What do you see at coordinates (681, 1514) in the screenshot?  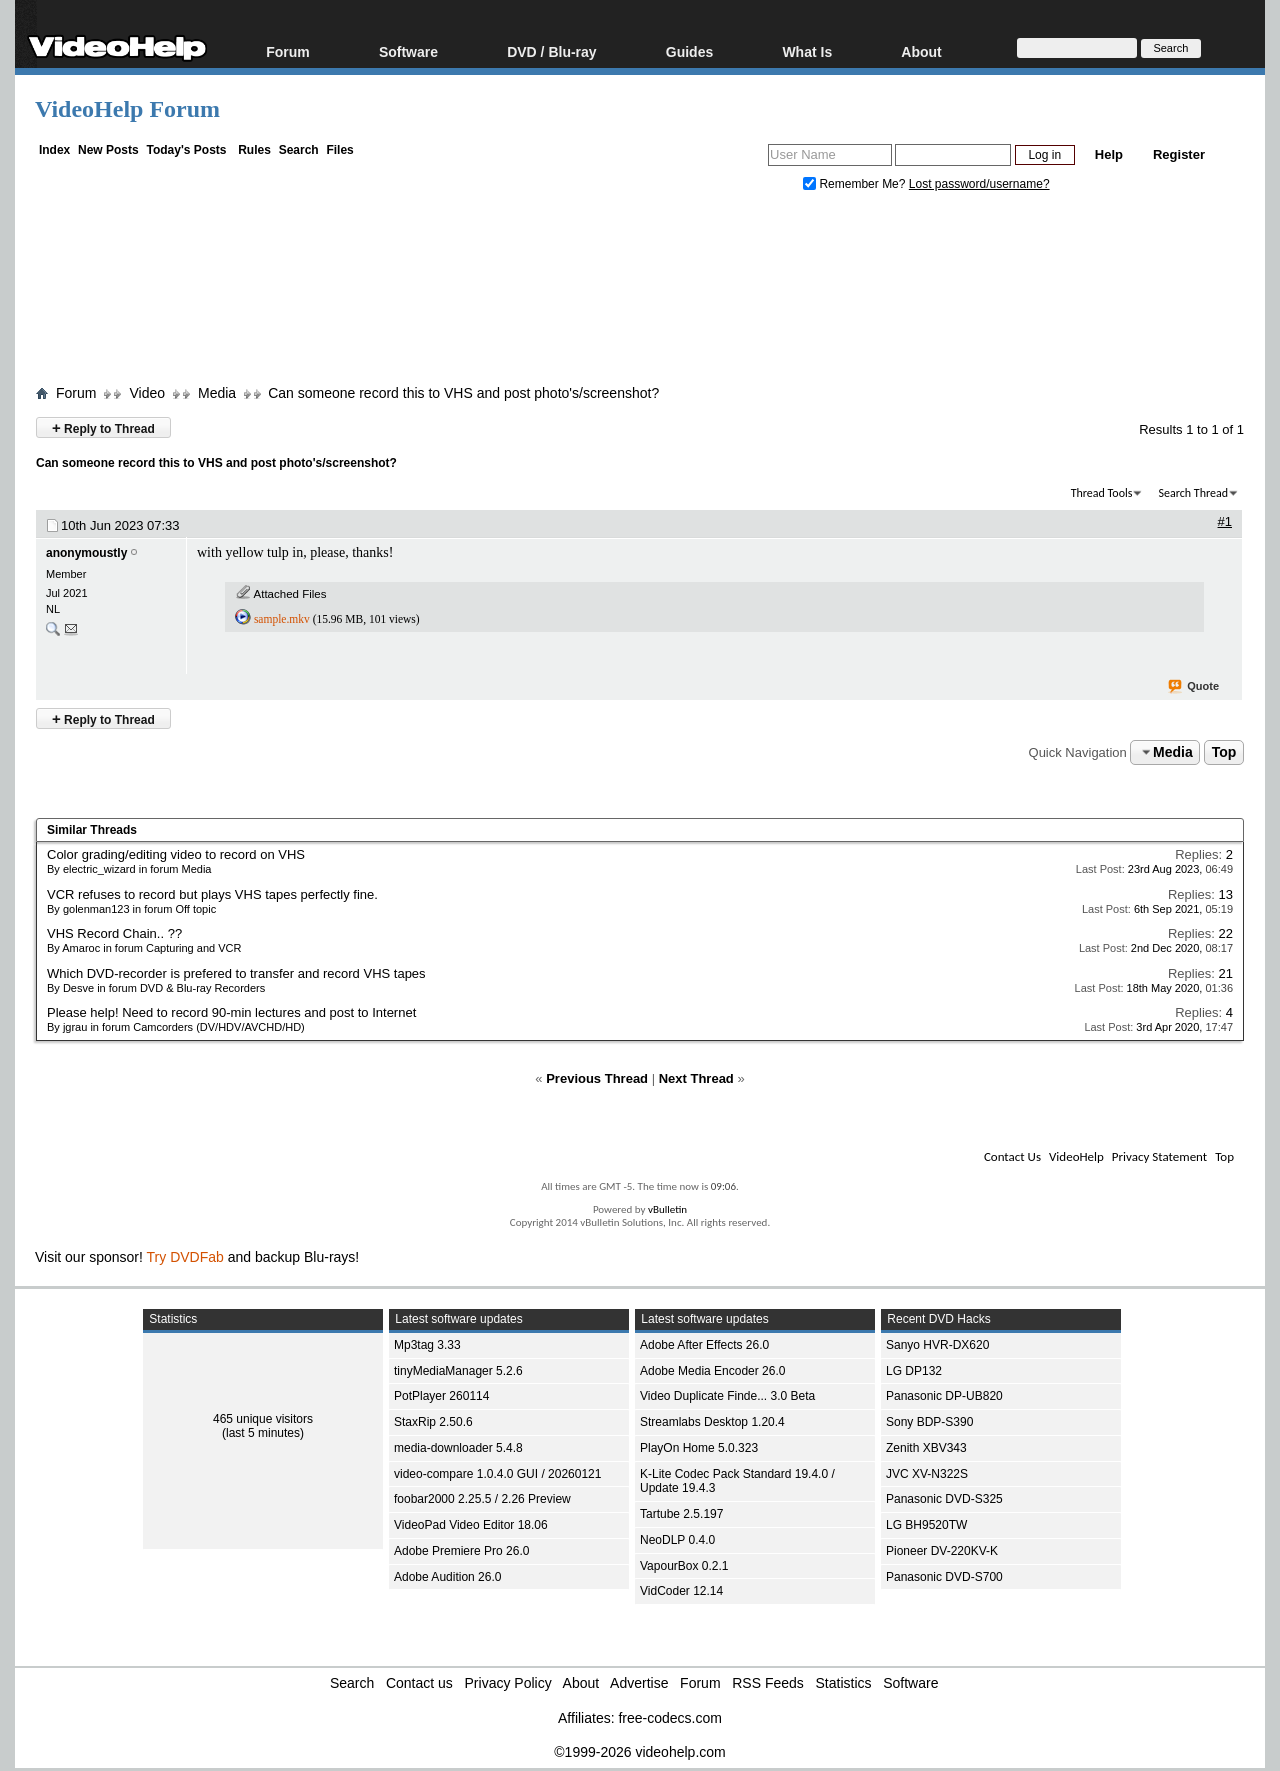 I see `Tartube 2.5.197` at bounding box center [681, 1514].